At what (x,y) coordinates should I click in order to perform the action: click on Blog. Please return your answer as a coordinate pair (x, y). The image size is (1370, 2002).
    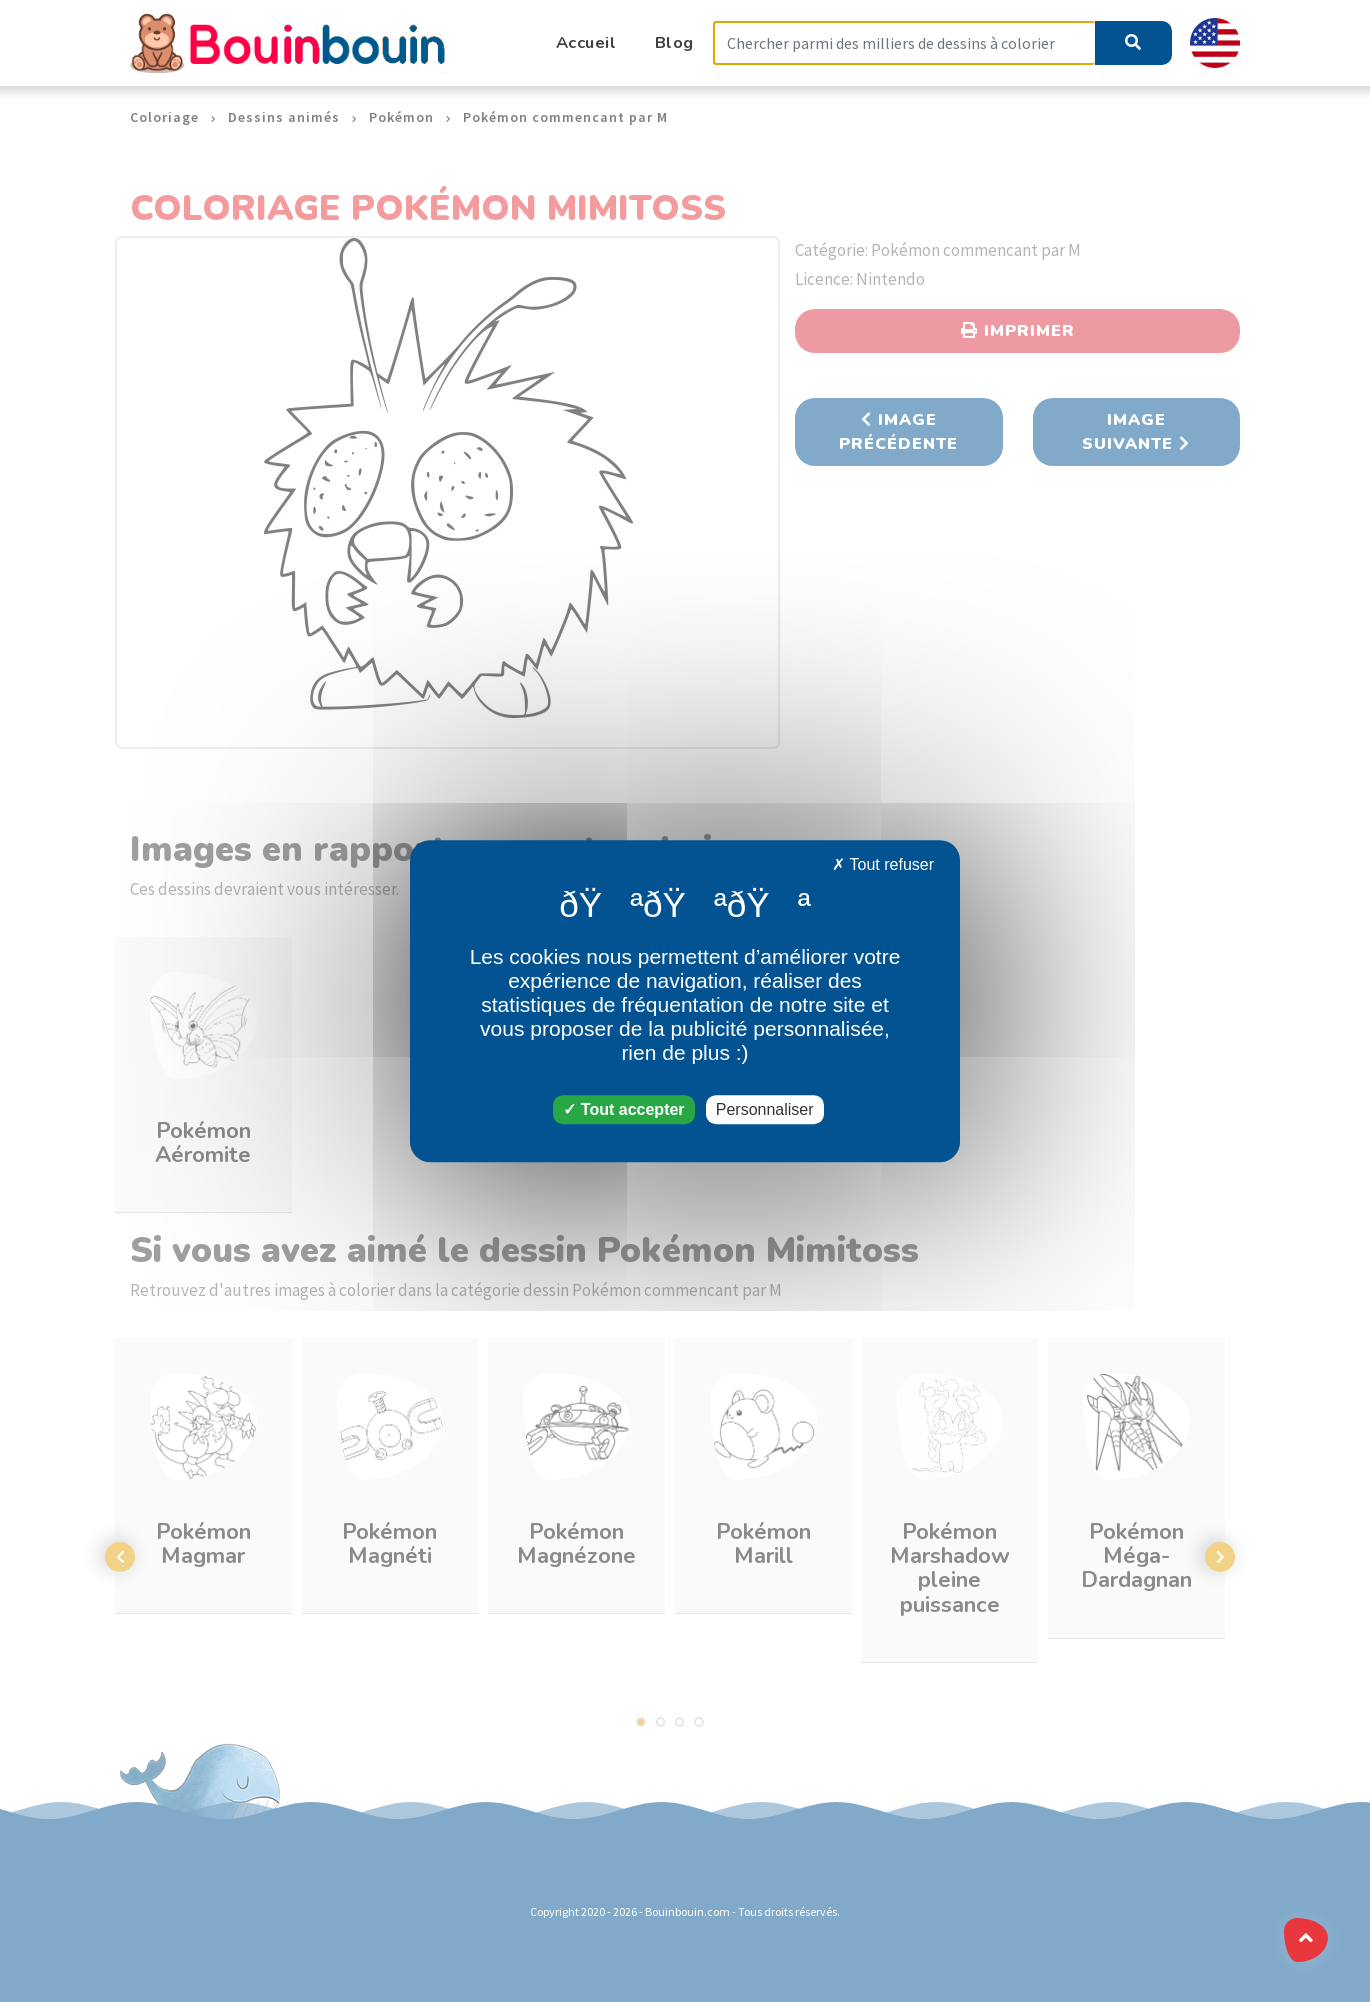
    Looking at the image, I should click on (674, 42).